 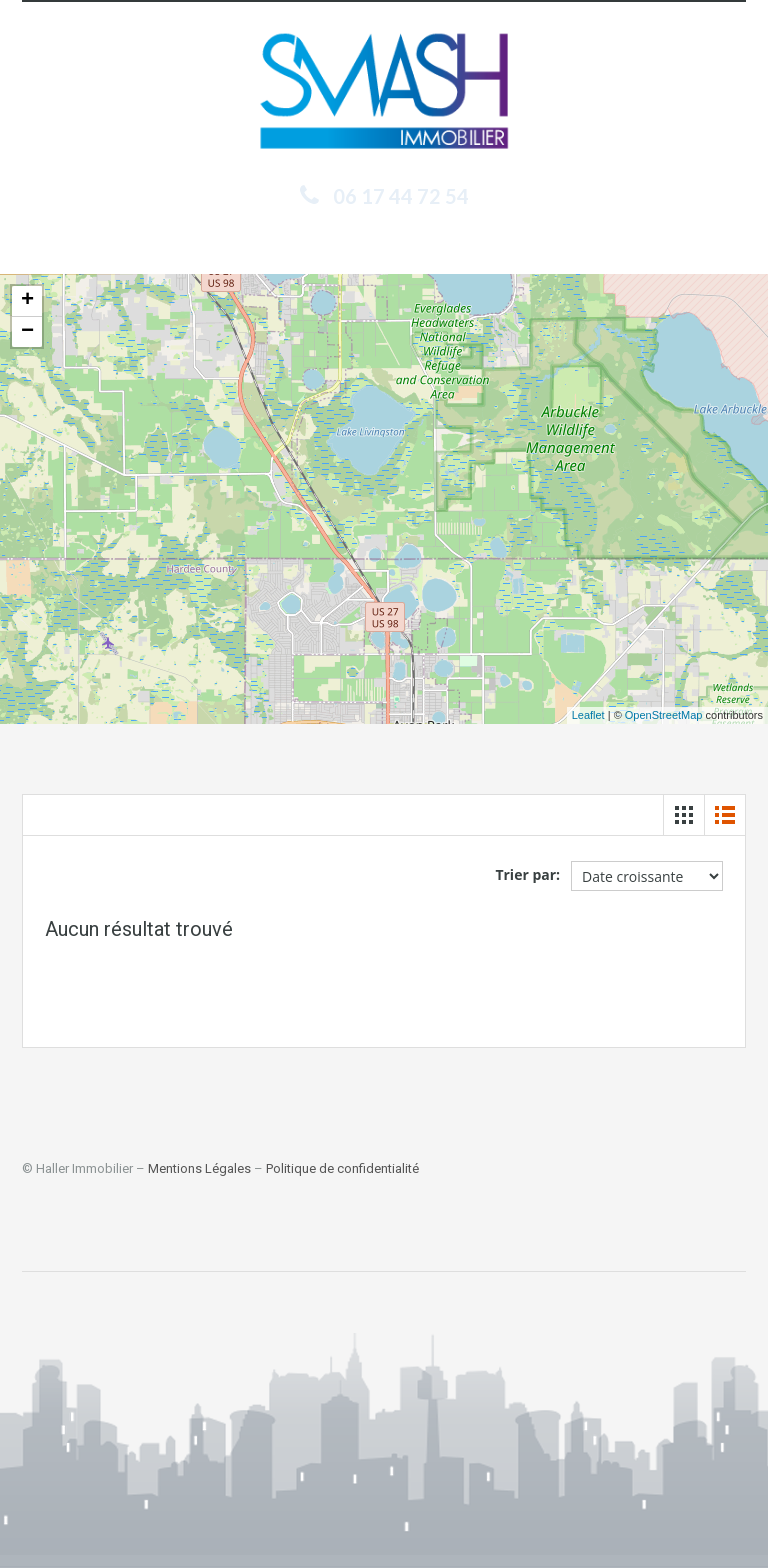 I want to click on Leaflet, so click(x=588, y=715).